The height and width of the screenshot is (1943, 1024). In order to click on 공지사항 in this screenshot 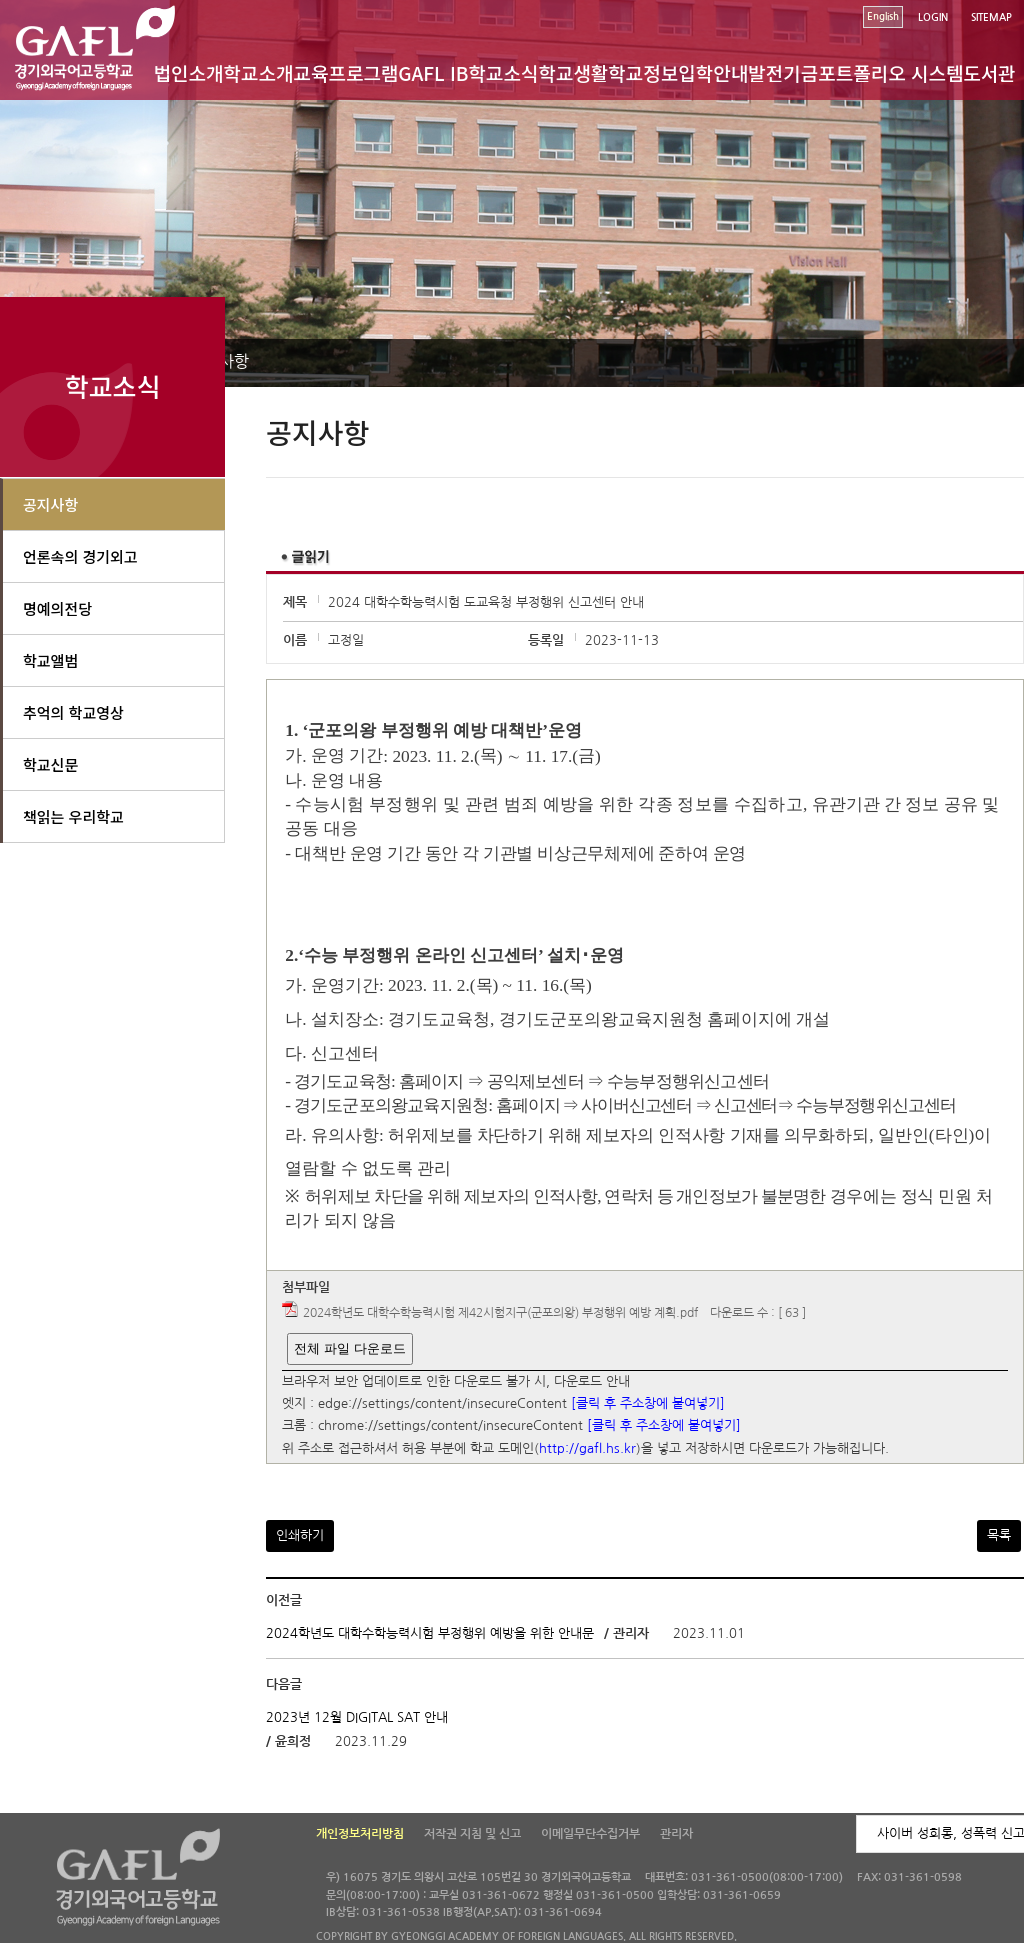, I will do `click(50, 504)`.